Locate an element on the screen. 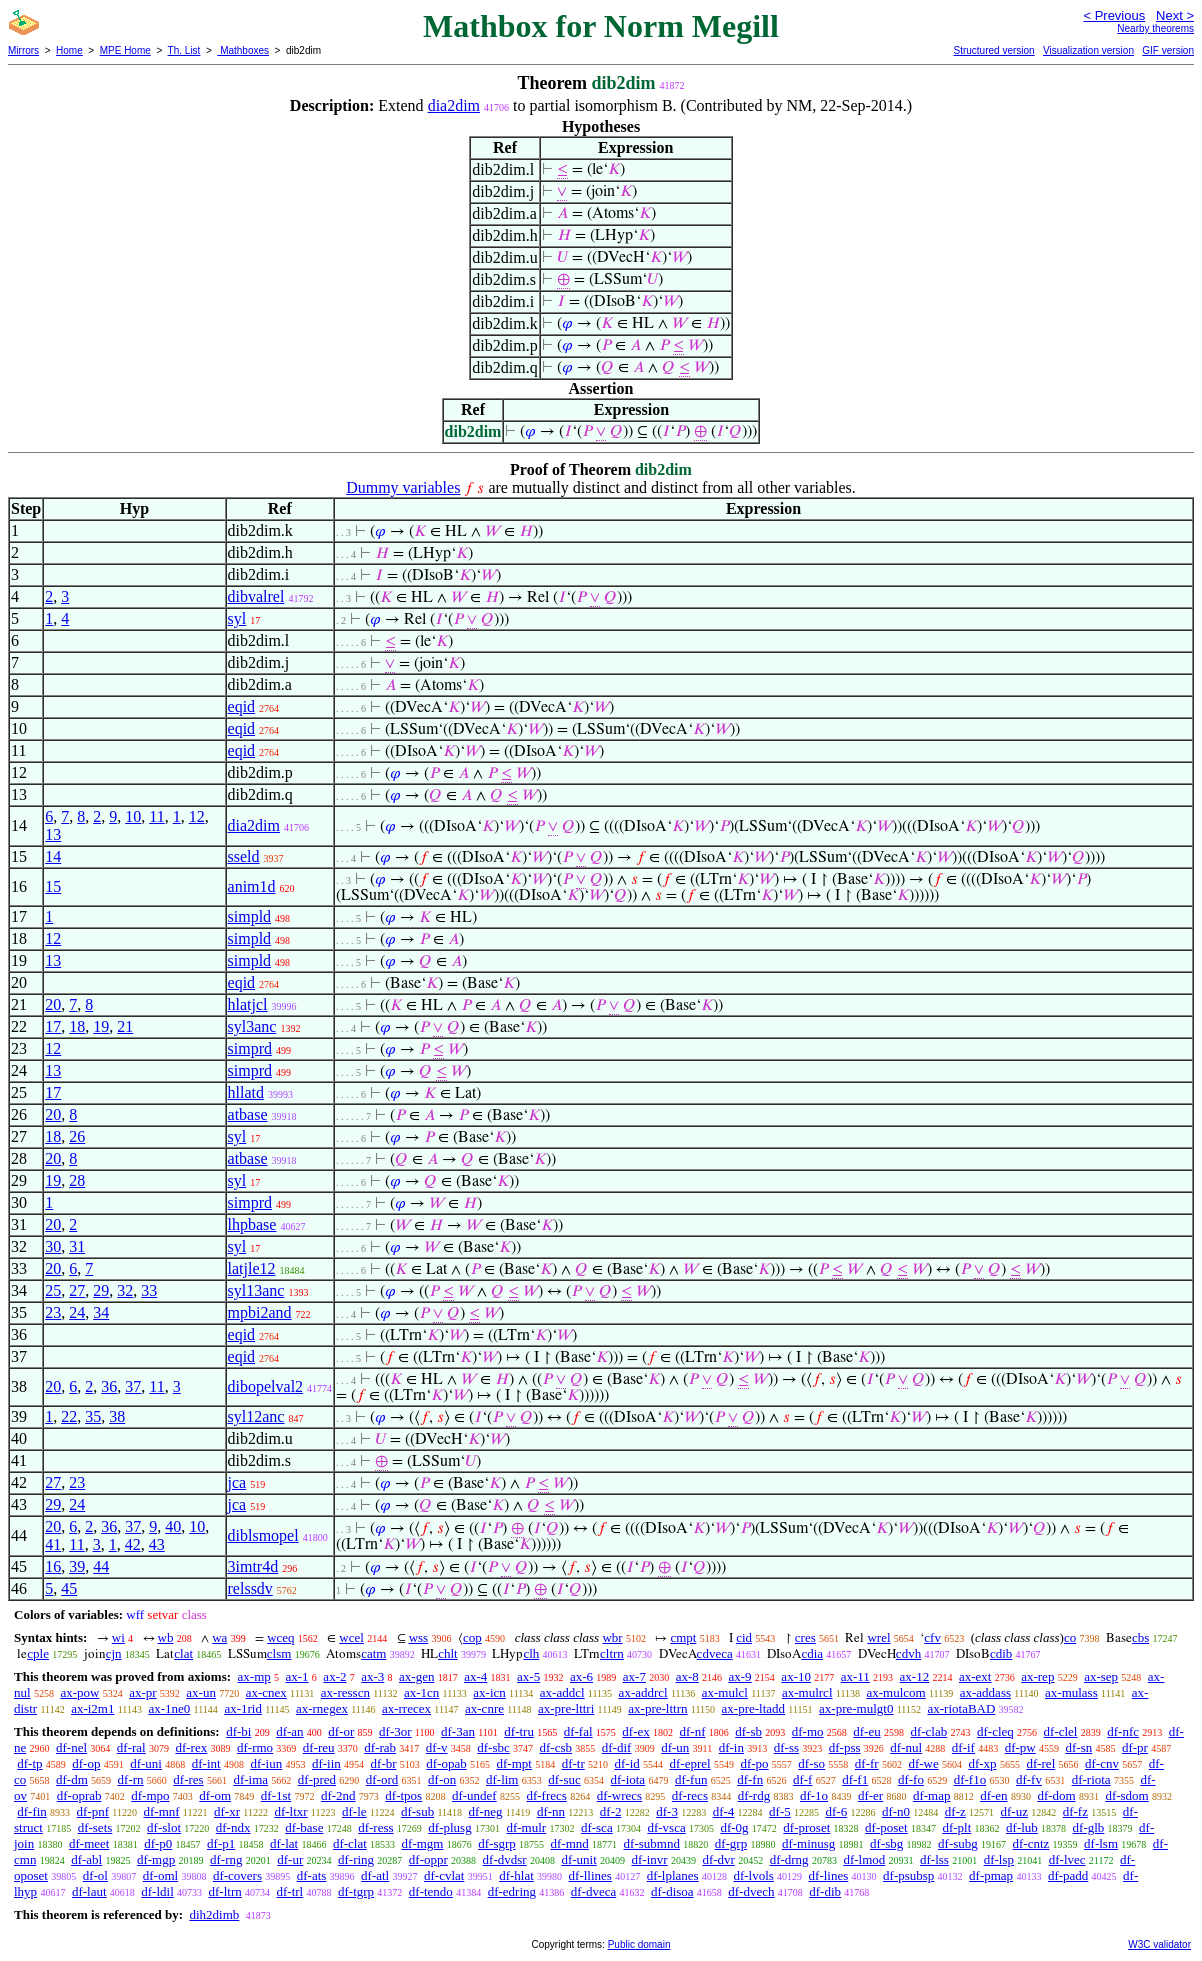  df-int is located at coordinates (206, 1763).